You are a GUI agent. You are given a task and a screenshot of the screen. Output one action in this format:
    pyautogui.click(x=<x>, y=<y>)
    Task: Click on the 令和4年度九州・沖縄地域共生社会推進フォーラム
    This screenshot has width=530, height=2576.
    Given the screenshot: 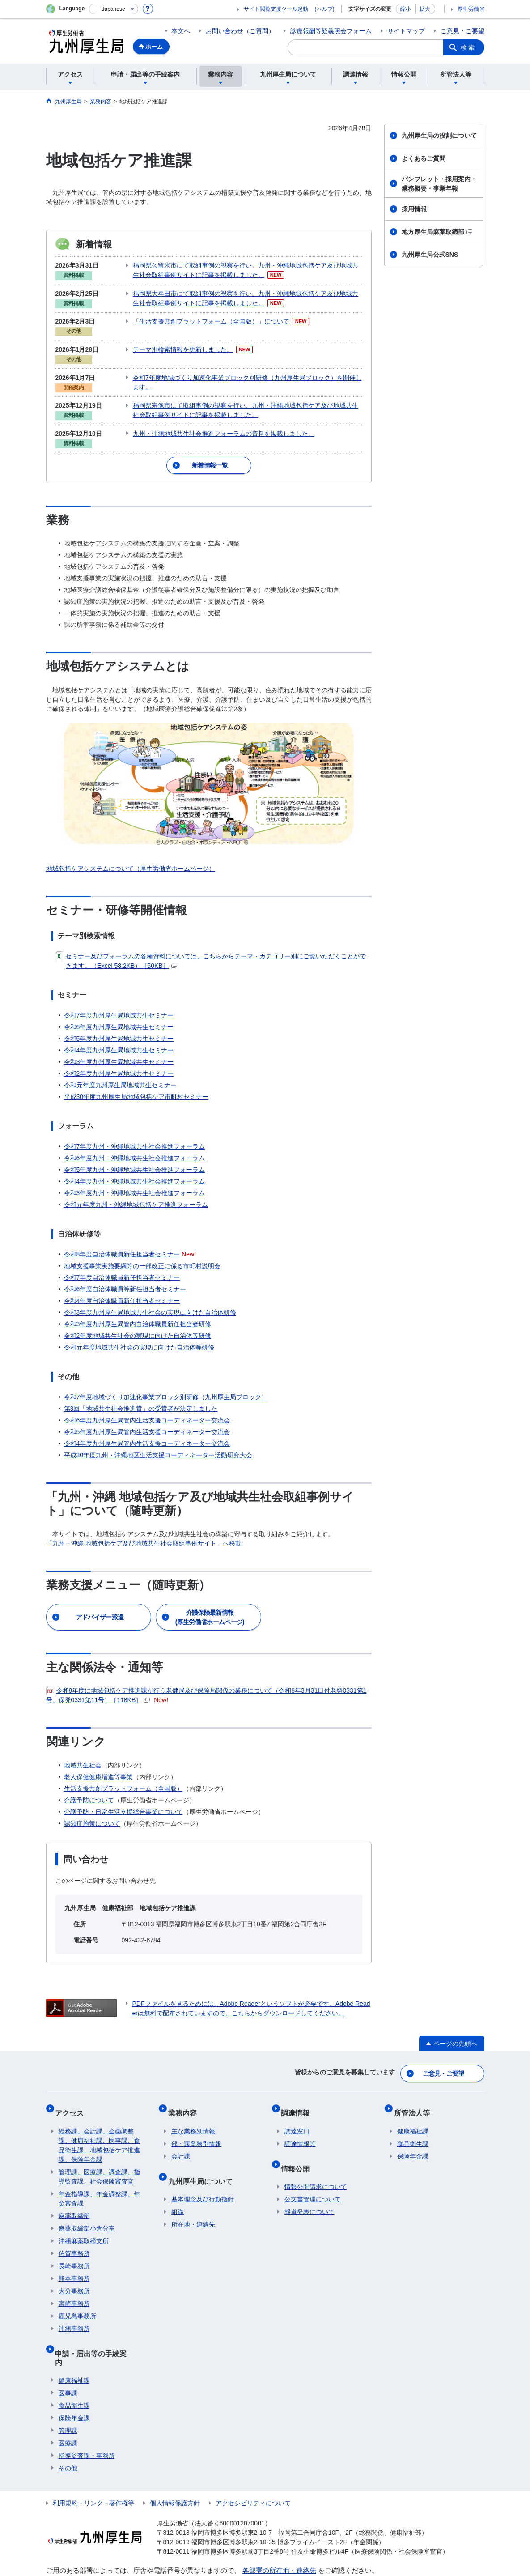 What is the action you would take?
    pyautogui.click(x=134, y=1166)
    